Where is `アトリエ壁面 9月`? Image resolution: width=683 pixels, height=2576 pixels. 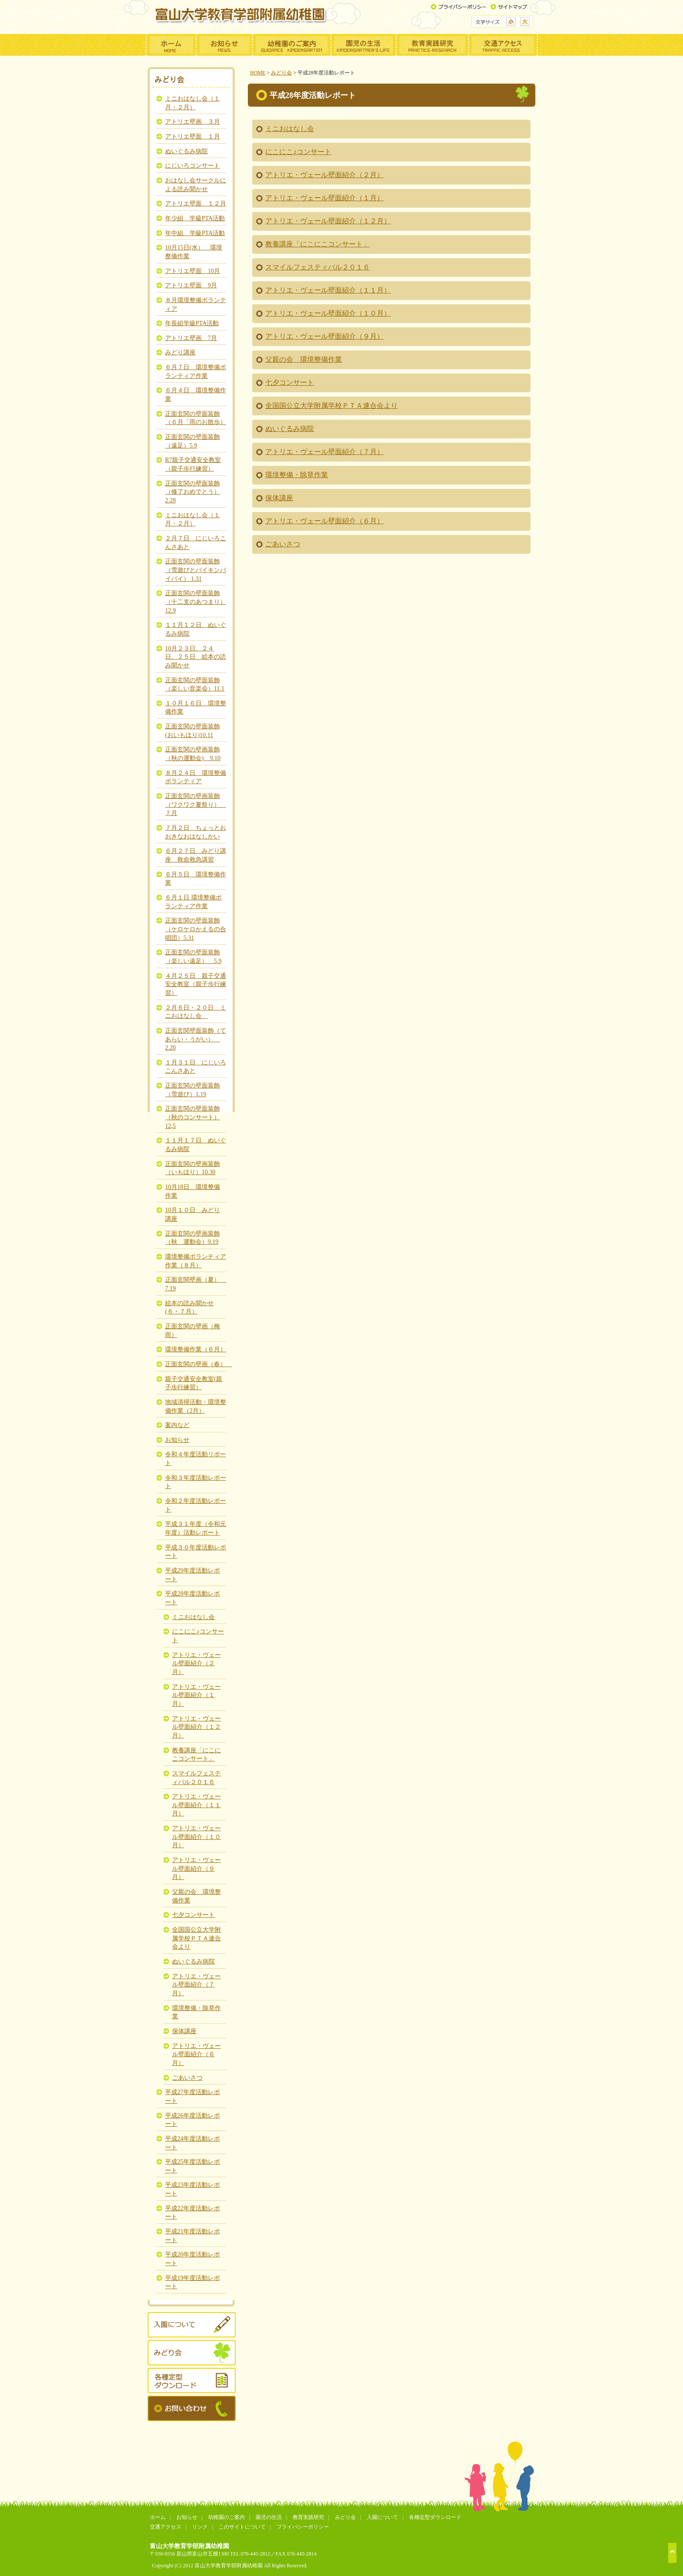 アトリエ壁面 9月 is located at coordinates (191, 285).